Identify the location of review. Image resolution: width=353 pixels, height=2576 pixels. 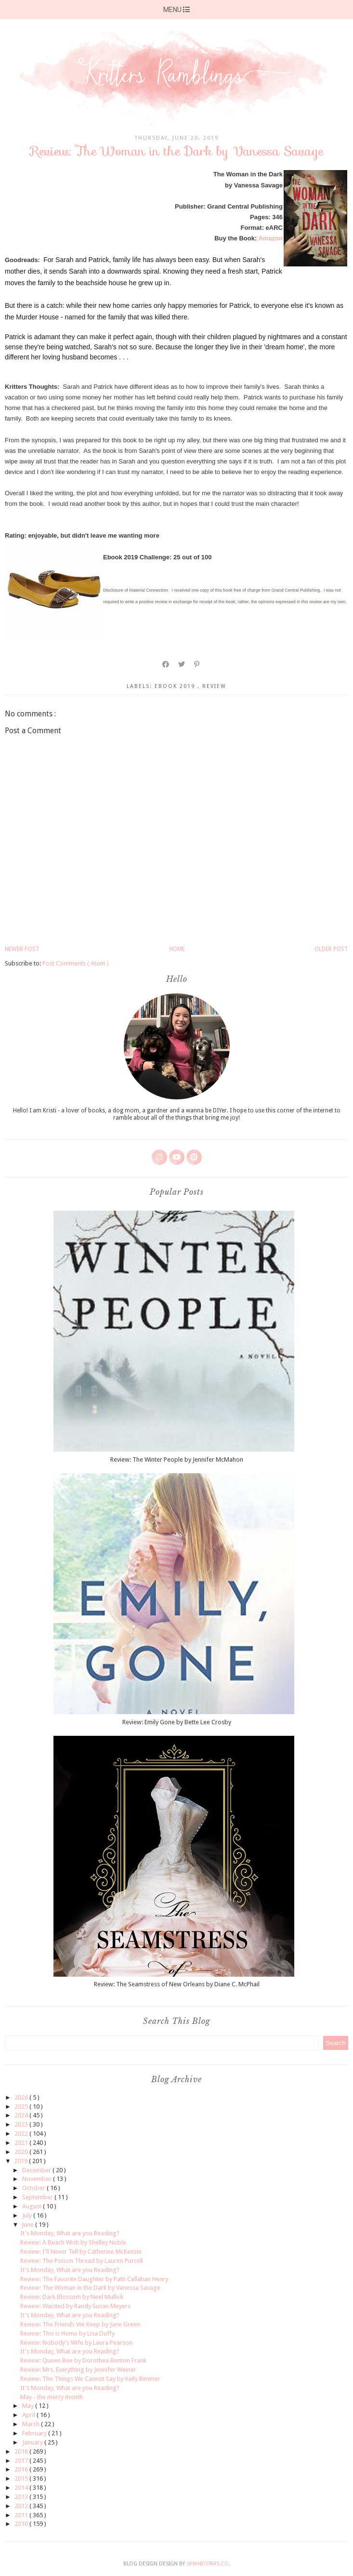
(214, 686).